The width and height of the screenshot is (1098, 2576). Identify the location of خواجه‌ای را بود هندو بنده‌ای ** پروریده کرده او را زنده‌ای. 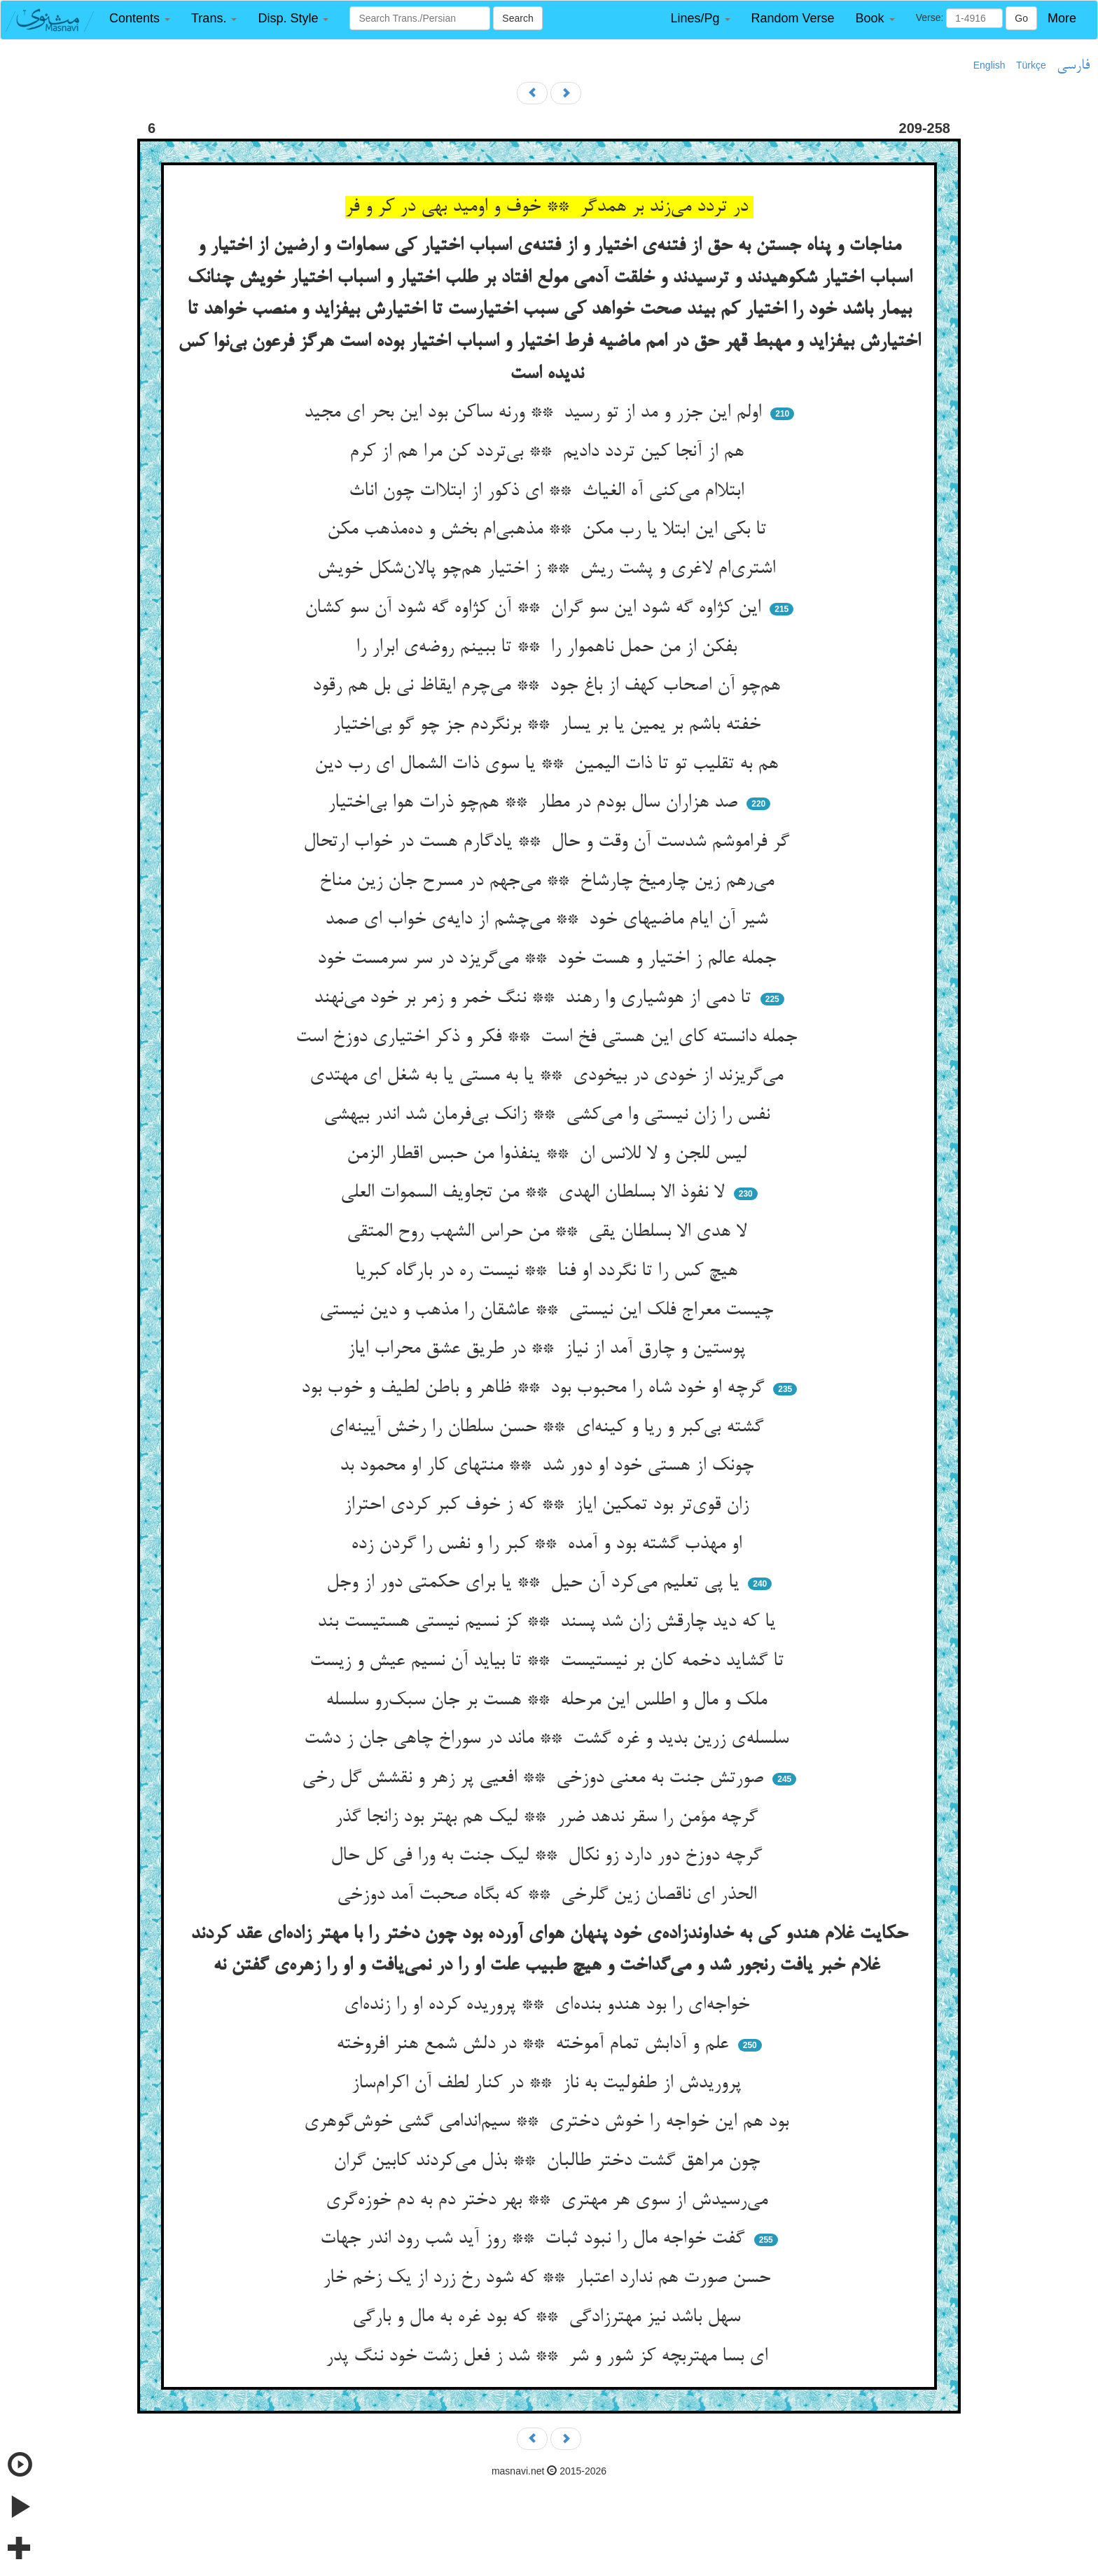
(549, 2005).